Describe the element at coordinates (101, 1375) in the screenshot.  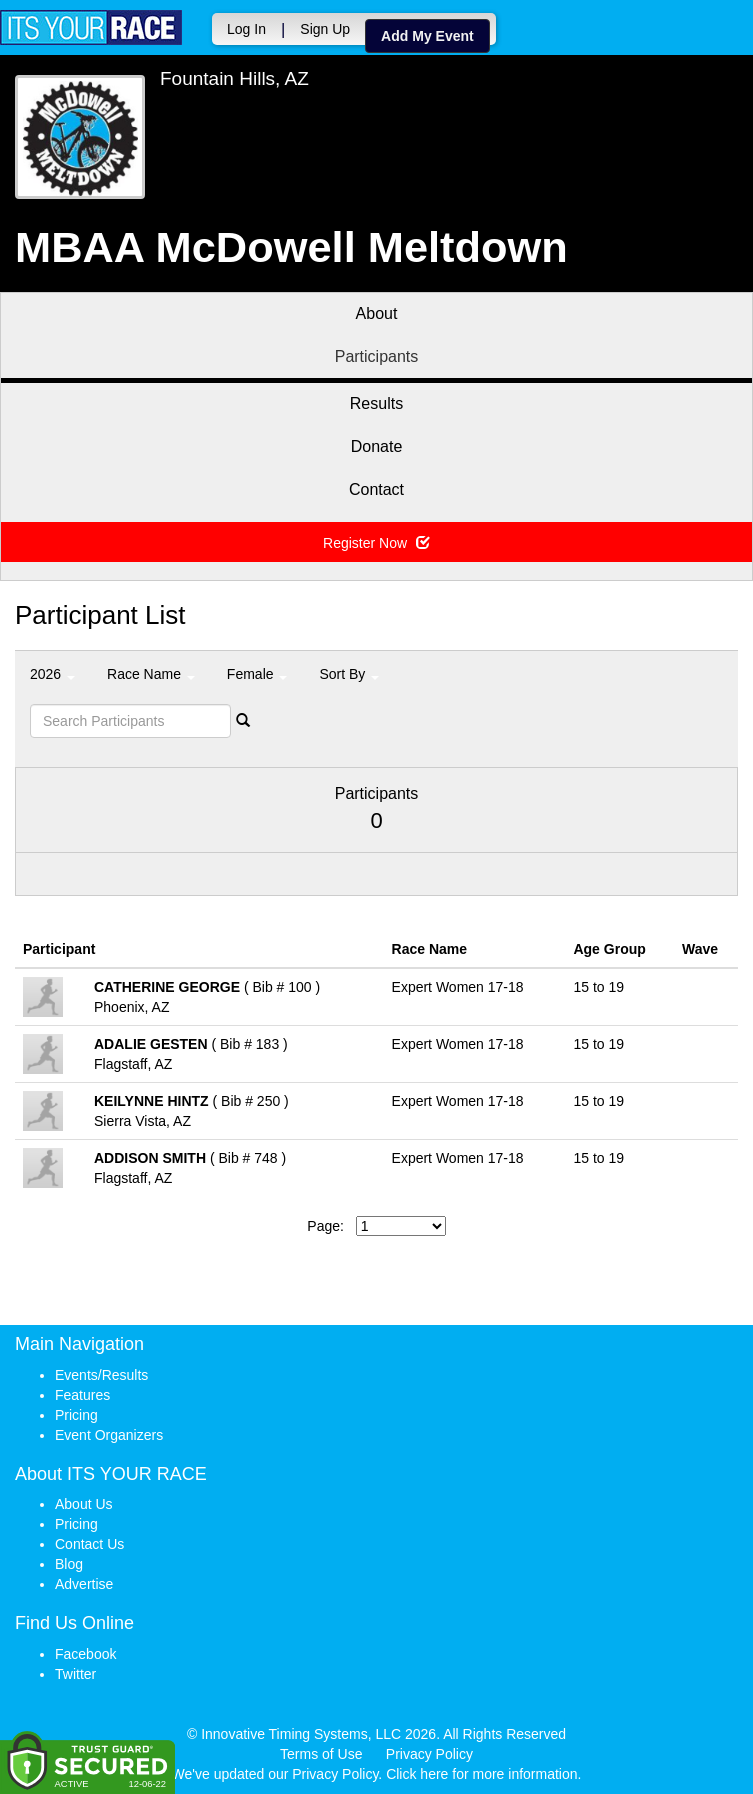
I see `Events/Results` at that location.